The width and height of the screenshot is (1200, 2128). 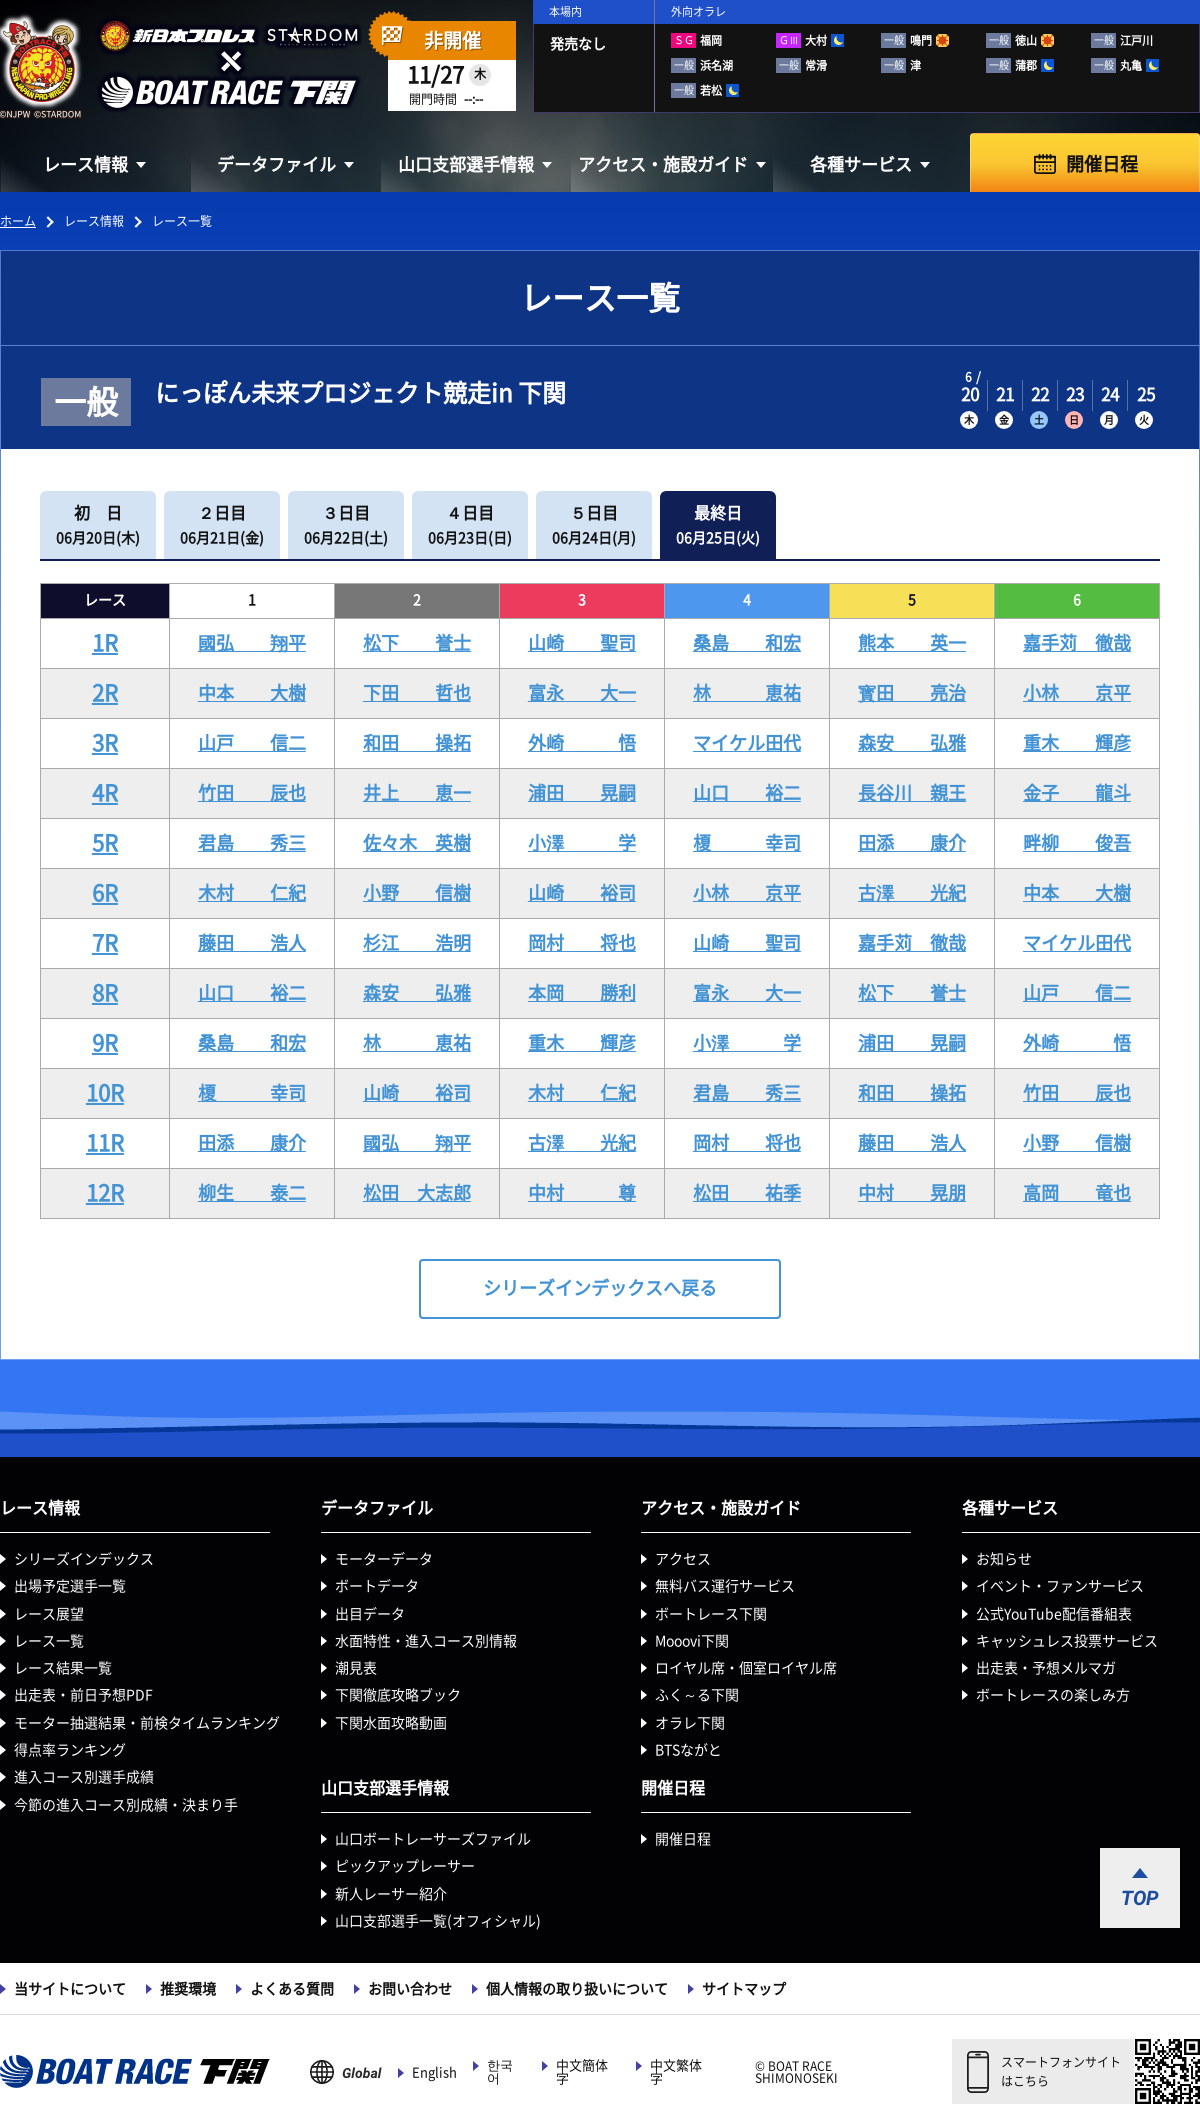 What do you see at coordinates (433, 1839) in the screenshot?
I see `山口ボートレーサーズファイル` at bounding box center [433, 1839].